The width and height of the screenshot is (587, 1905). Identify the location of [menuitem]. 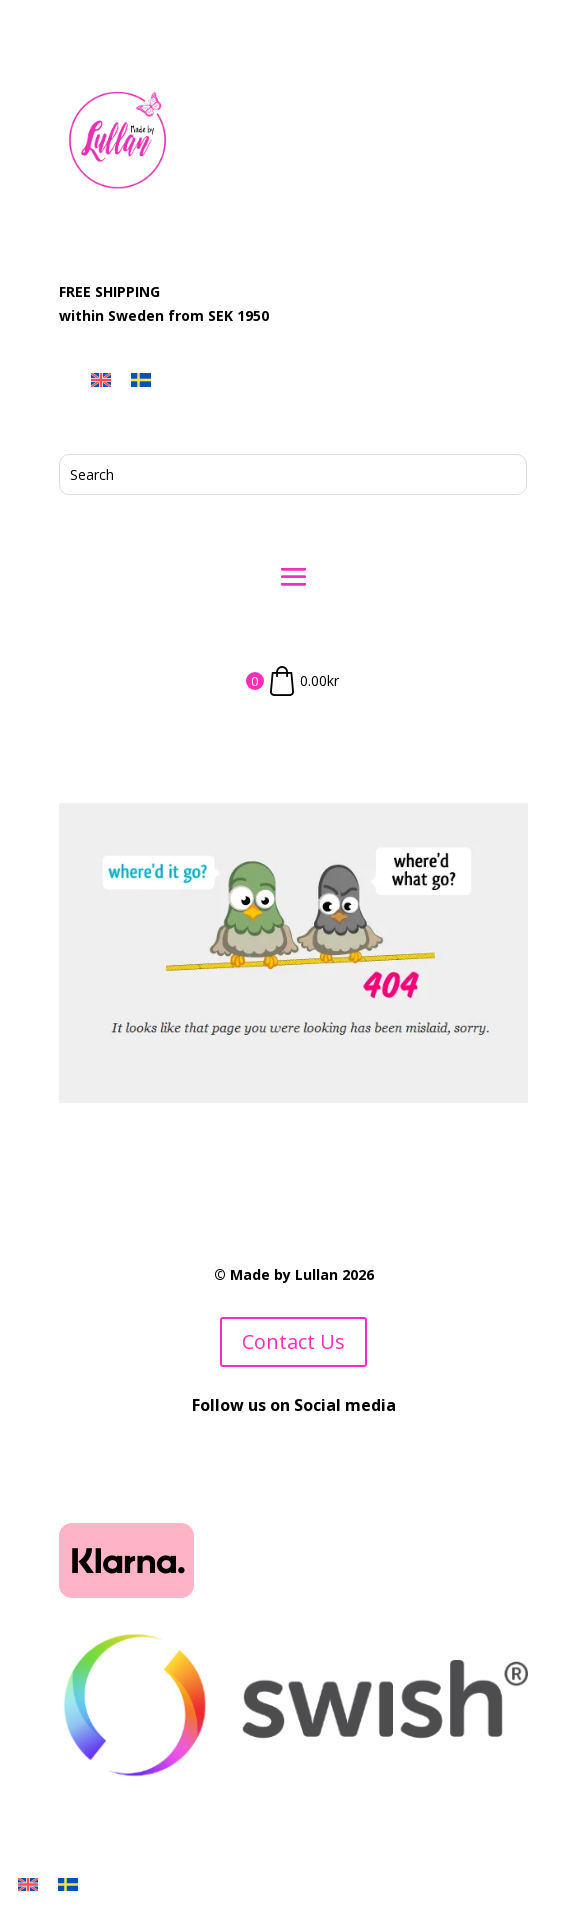
(101, 380).